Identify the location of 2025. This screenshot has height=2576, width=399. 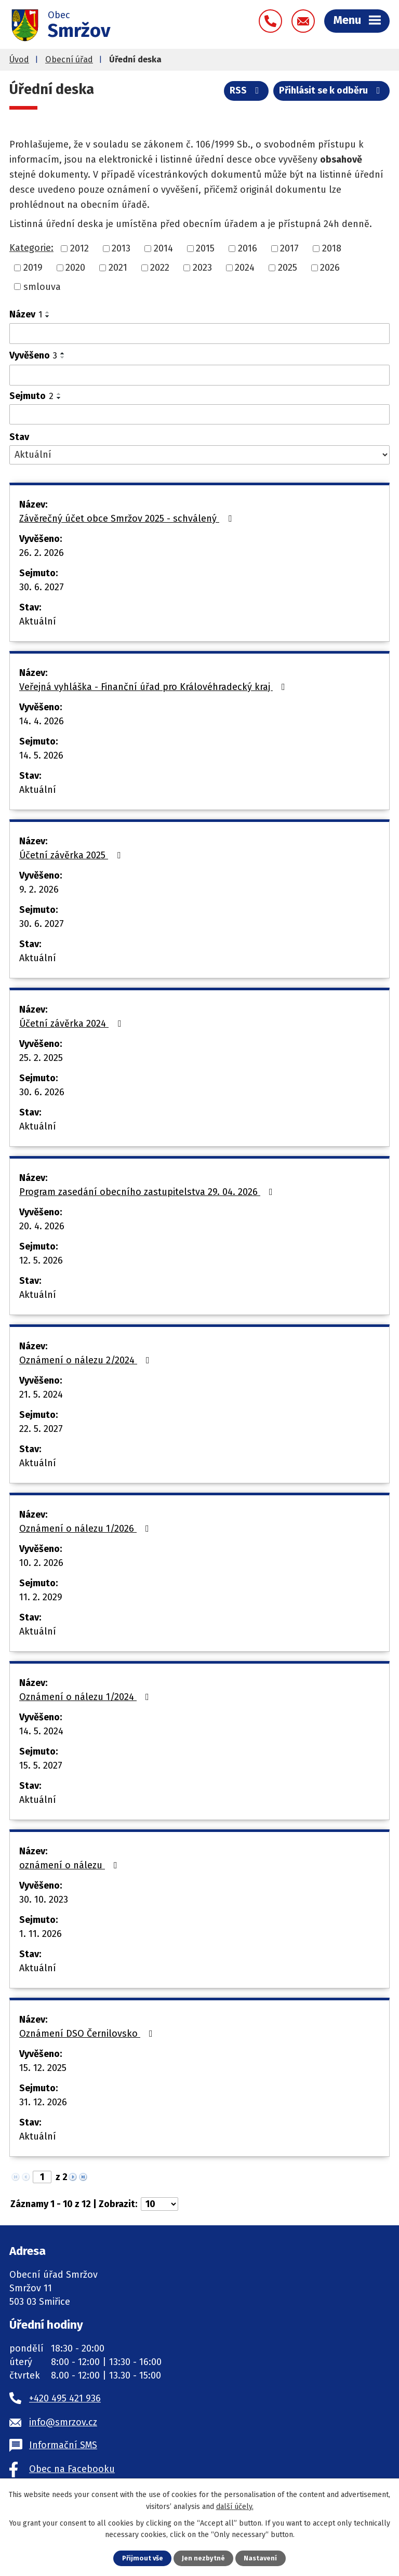
(287, 267).